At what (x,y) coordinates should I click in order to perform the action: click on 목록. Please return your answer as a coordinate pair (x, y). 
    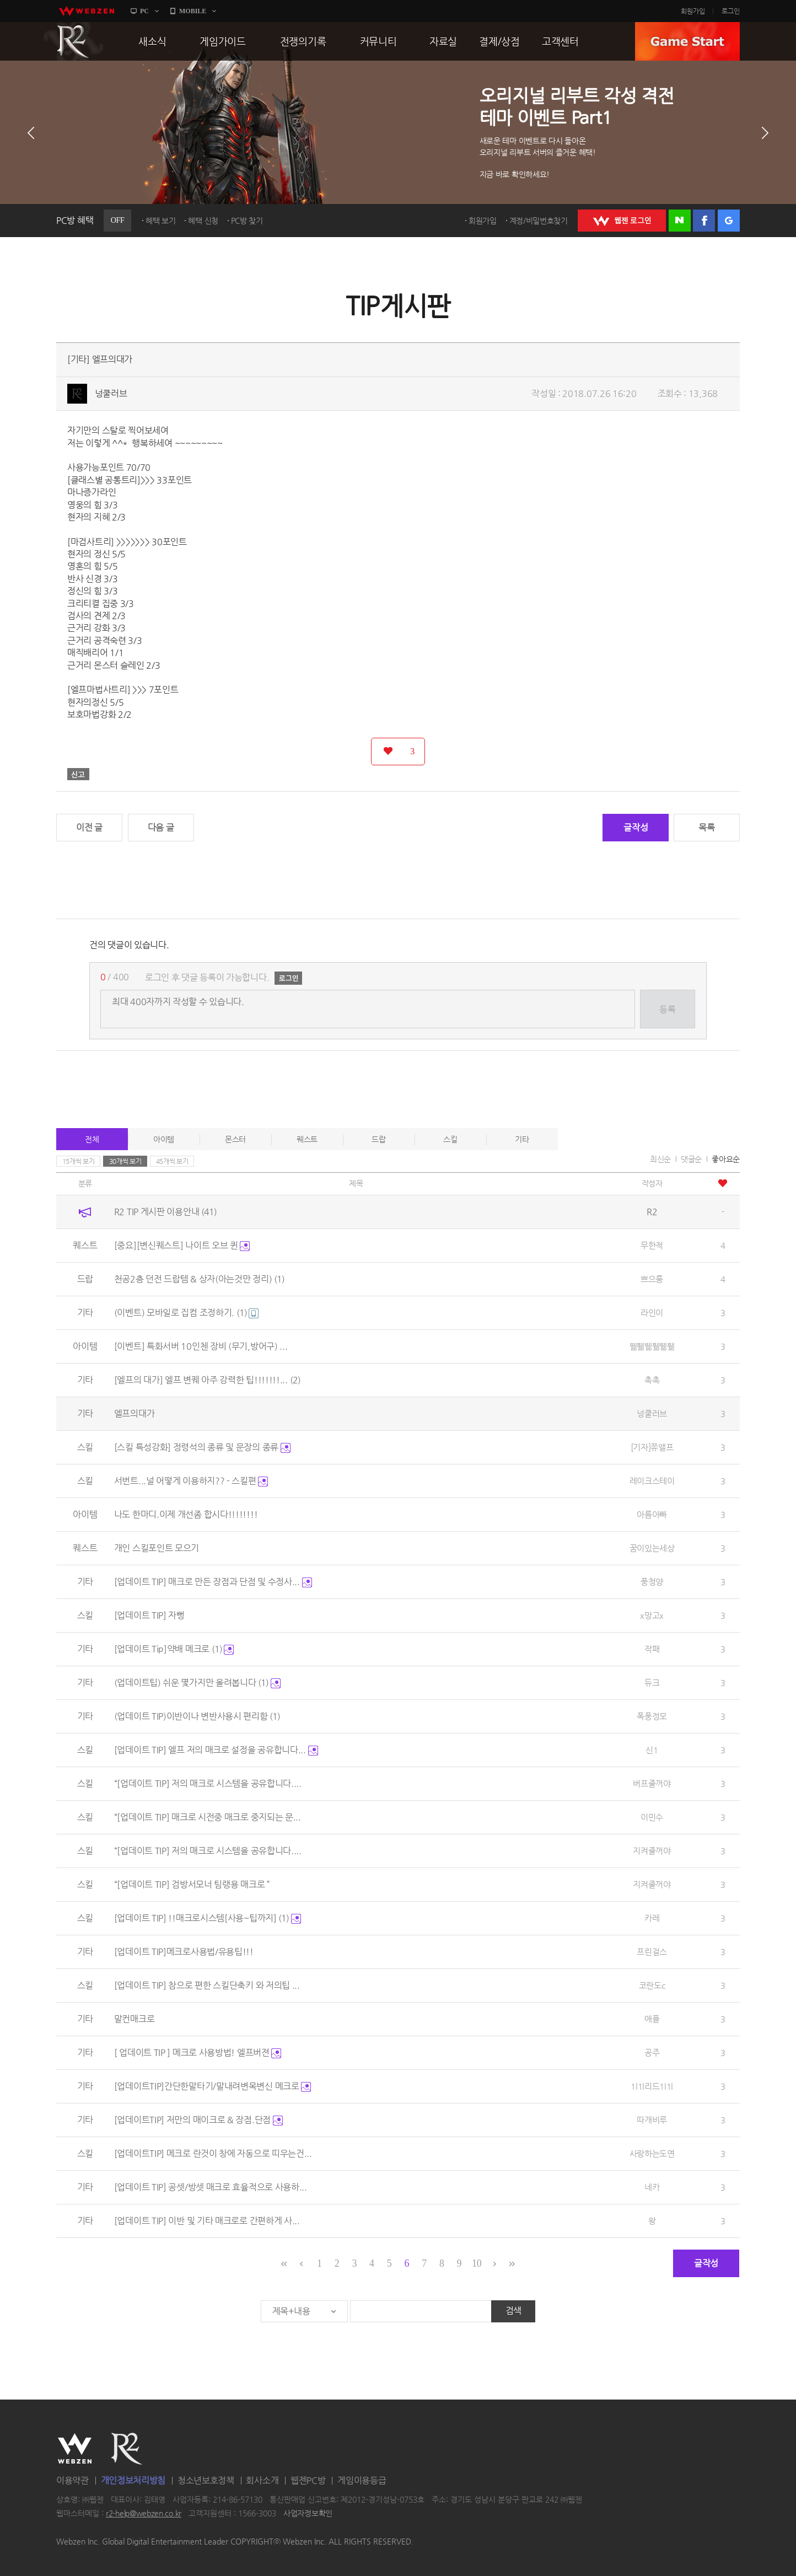
    Looking at the image, I should click on (706, 827).